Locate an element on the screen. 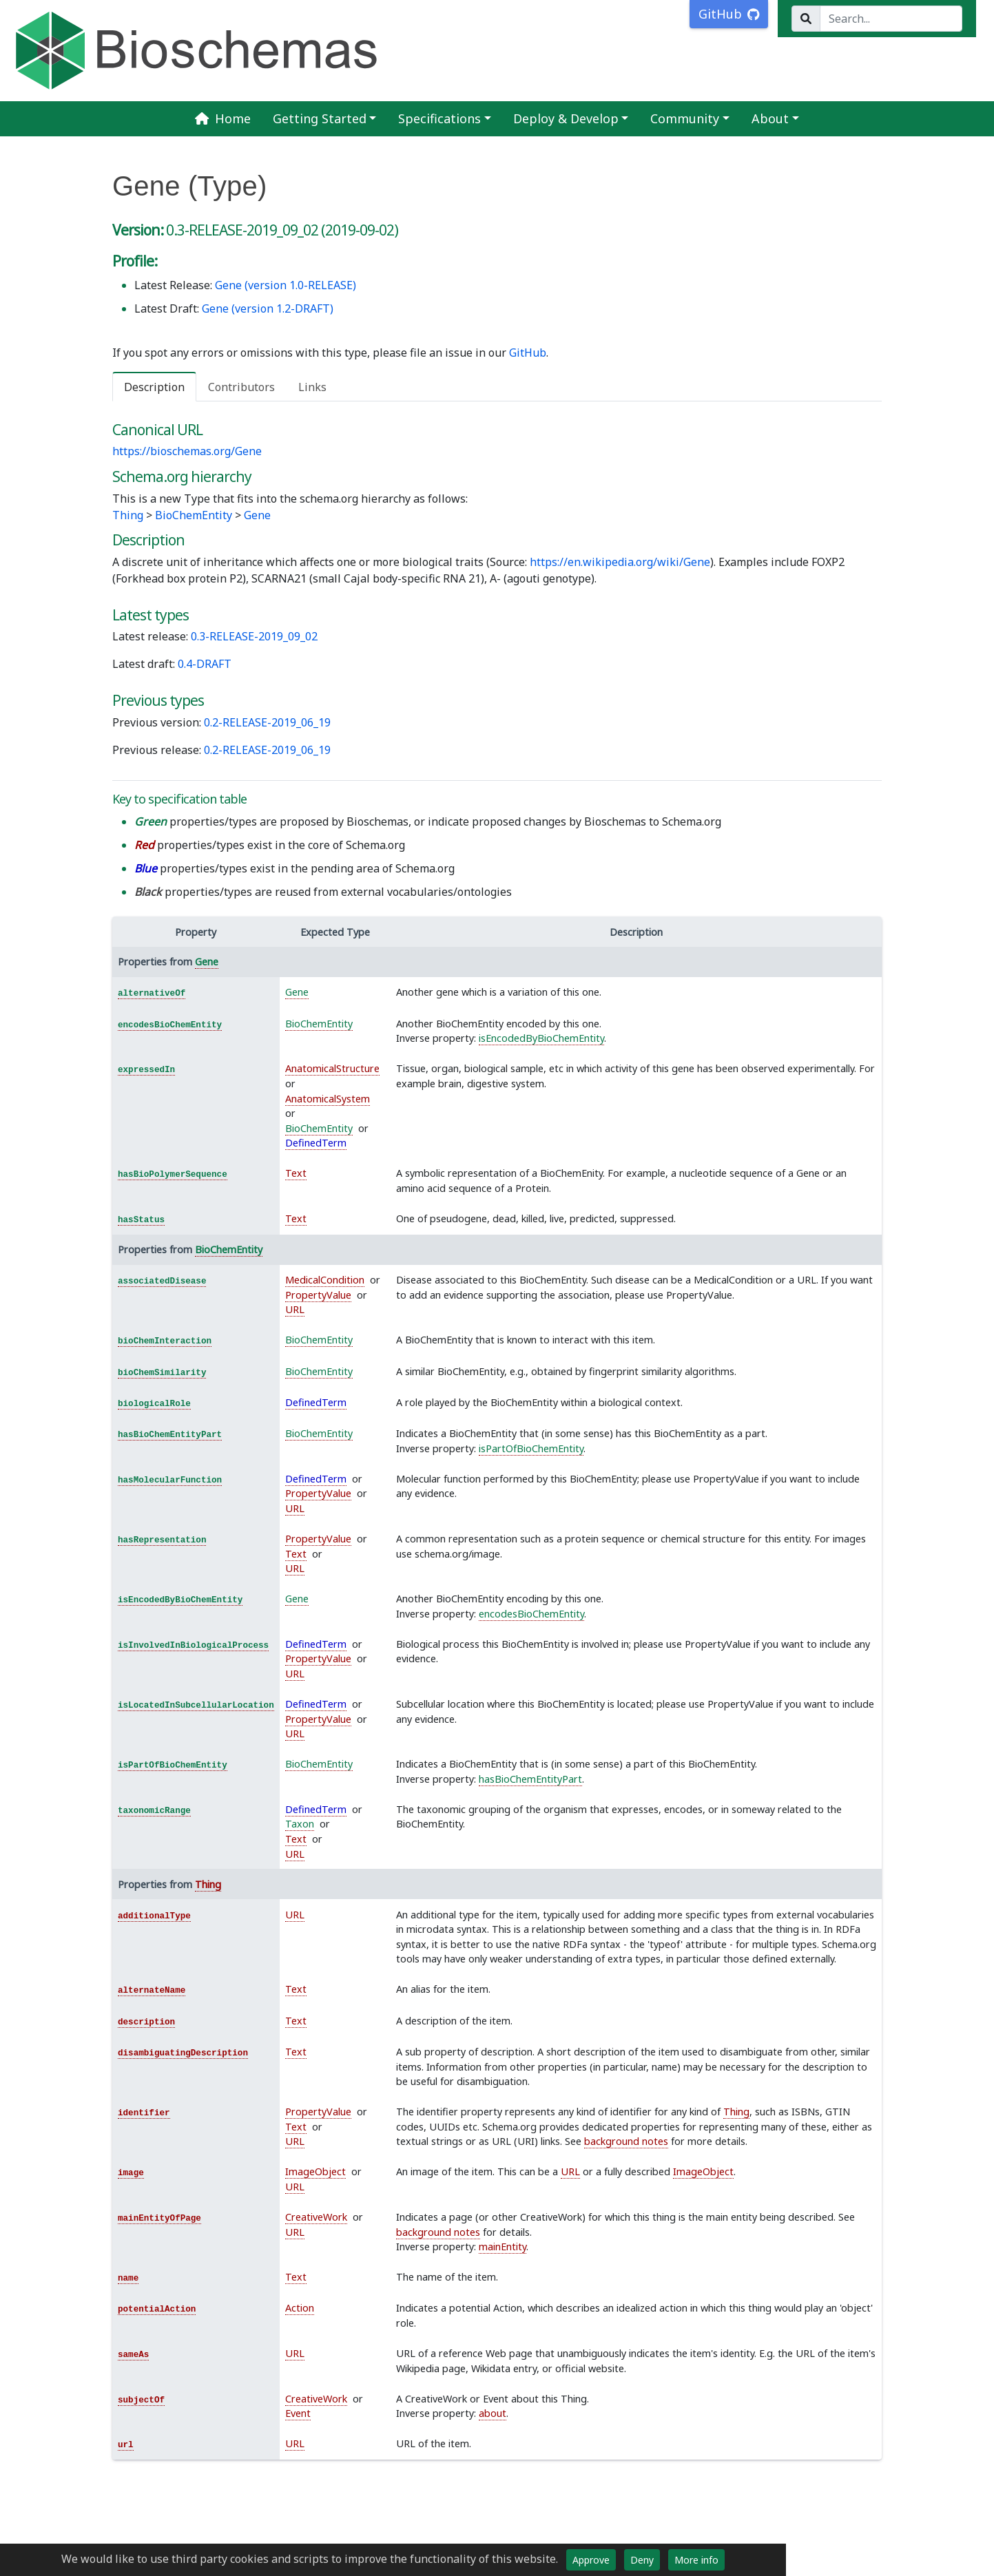  Approve is located at coordinates (591, 2559).